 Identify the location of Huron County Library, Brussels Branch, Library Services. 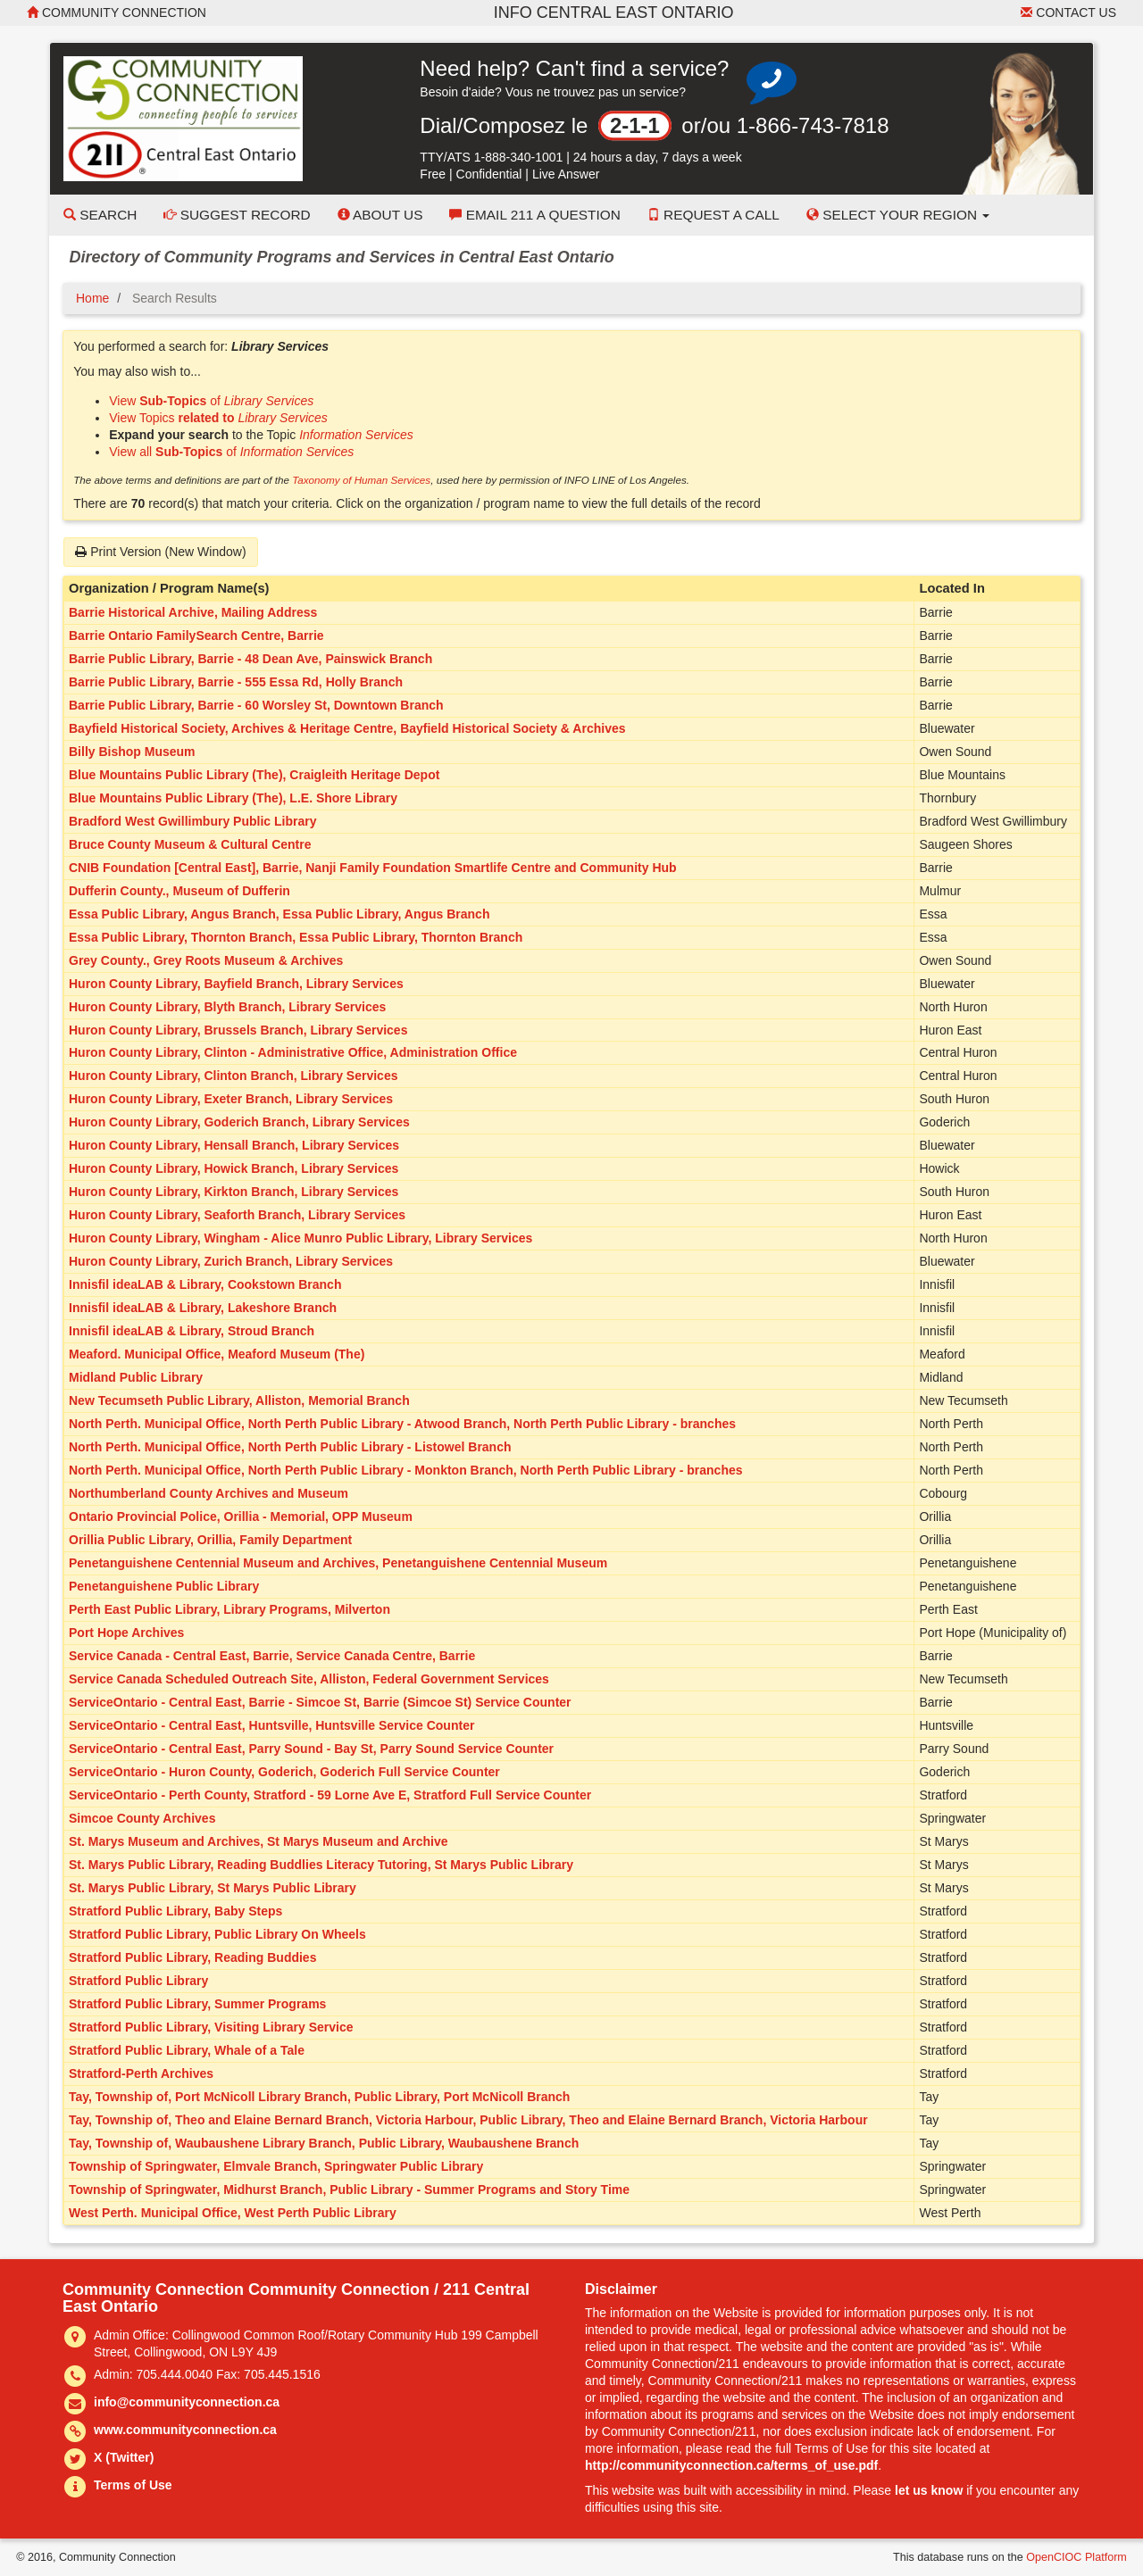
(238, 1030).